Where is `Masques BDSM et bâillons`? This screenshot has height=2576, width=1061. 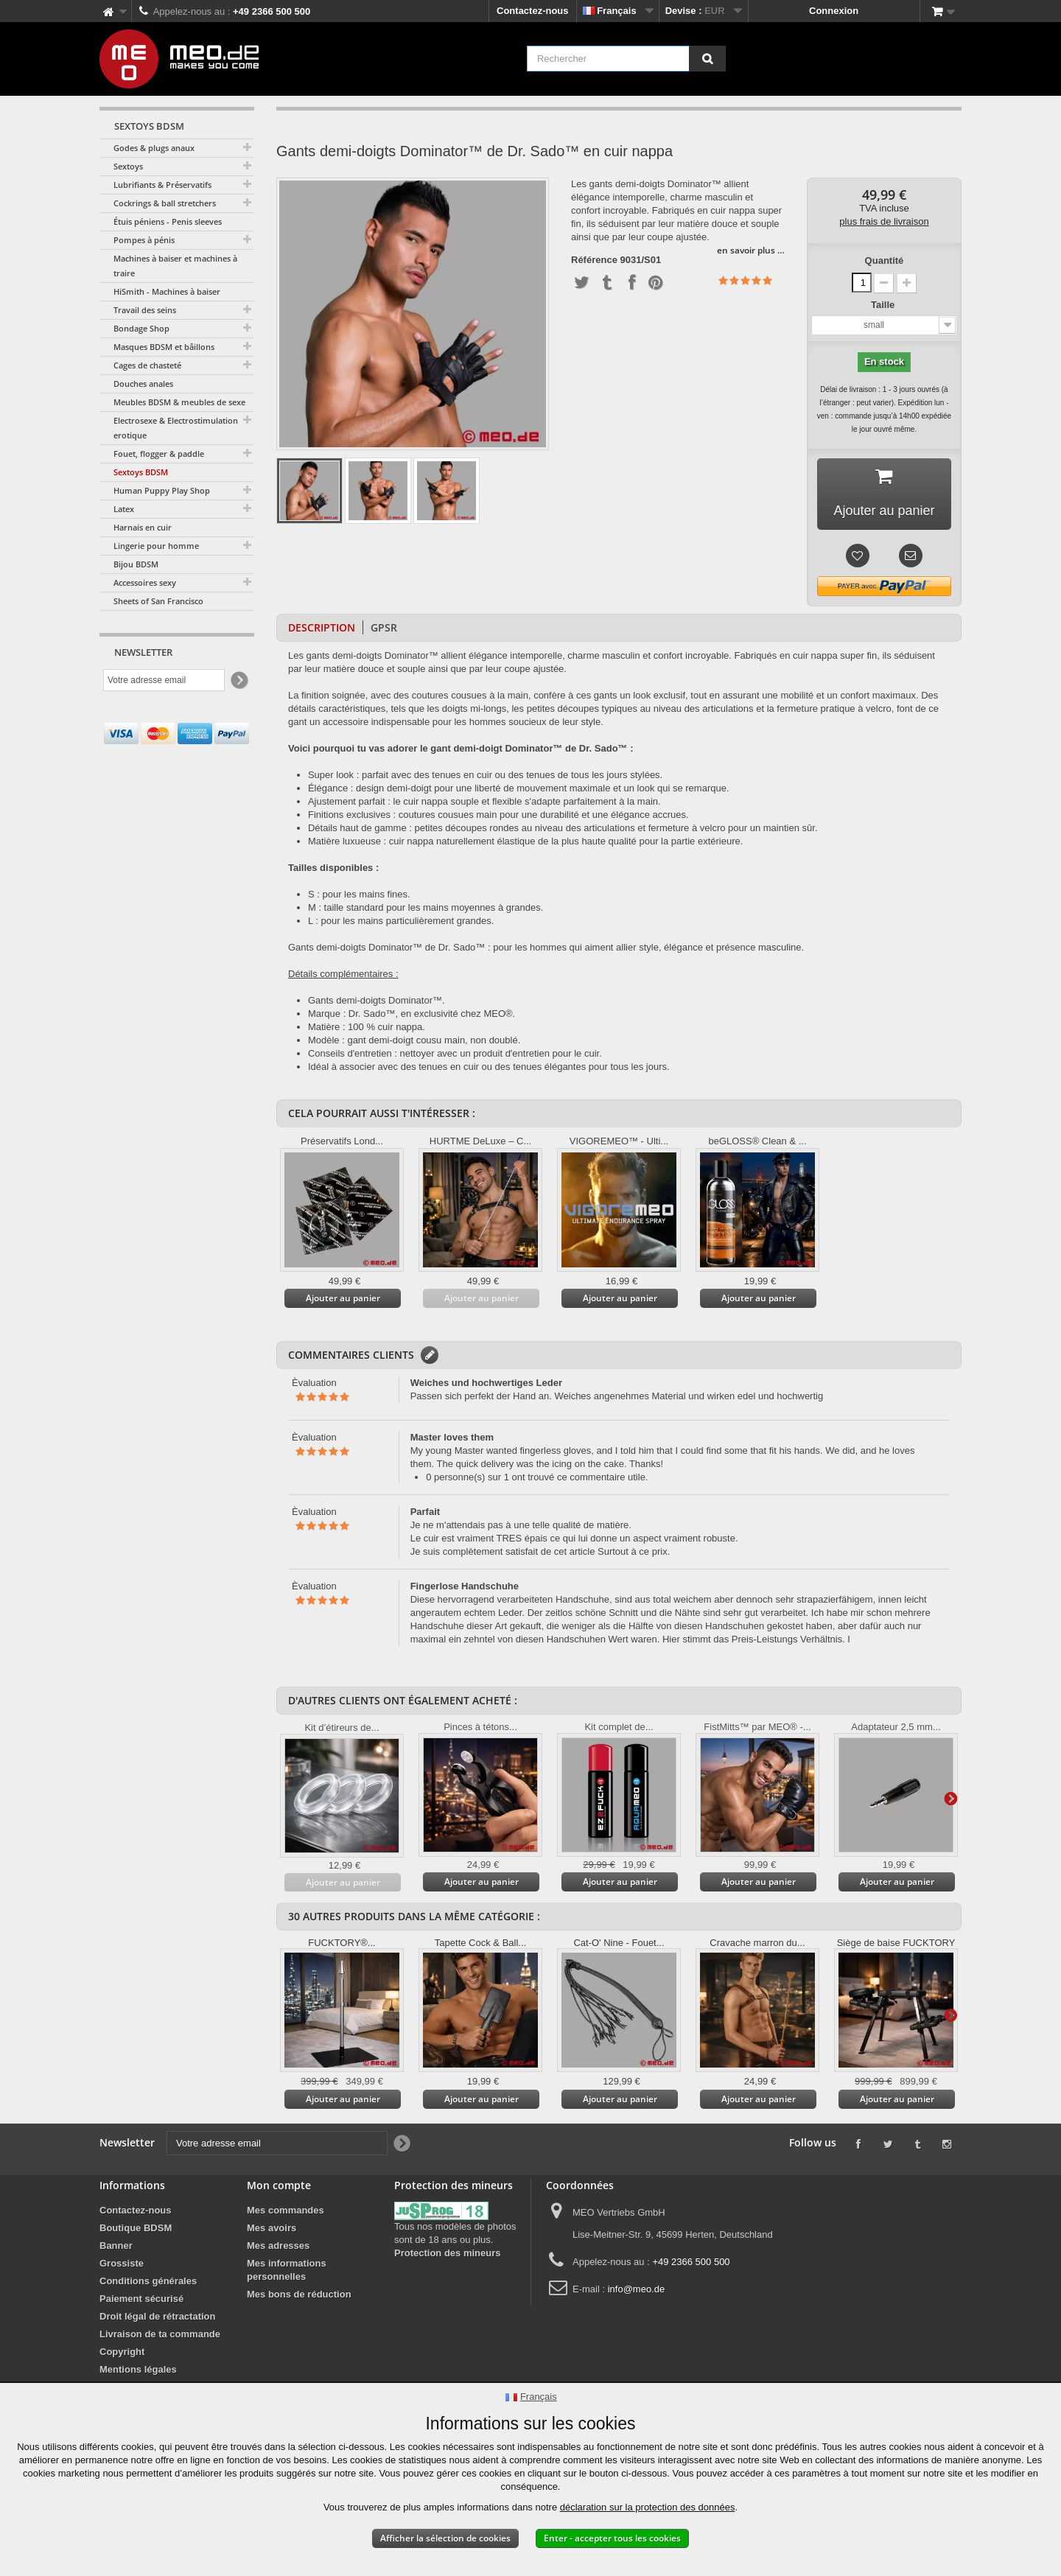 Masques BDSM et bâillons is located at coordinates (163, 346).